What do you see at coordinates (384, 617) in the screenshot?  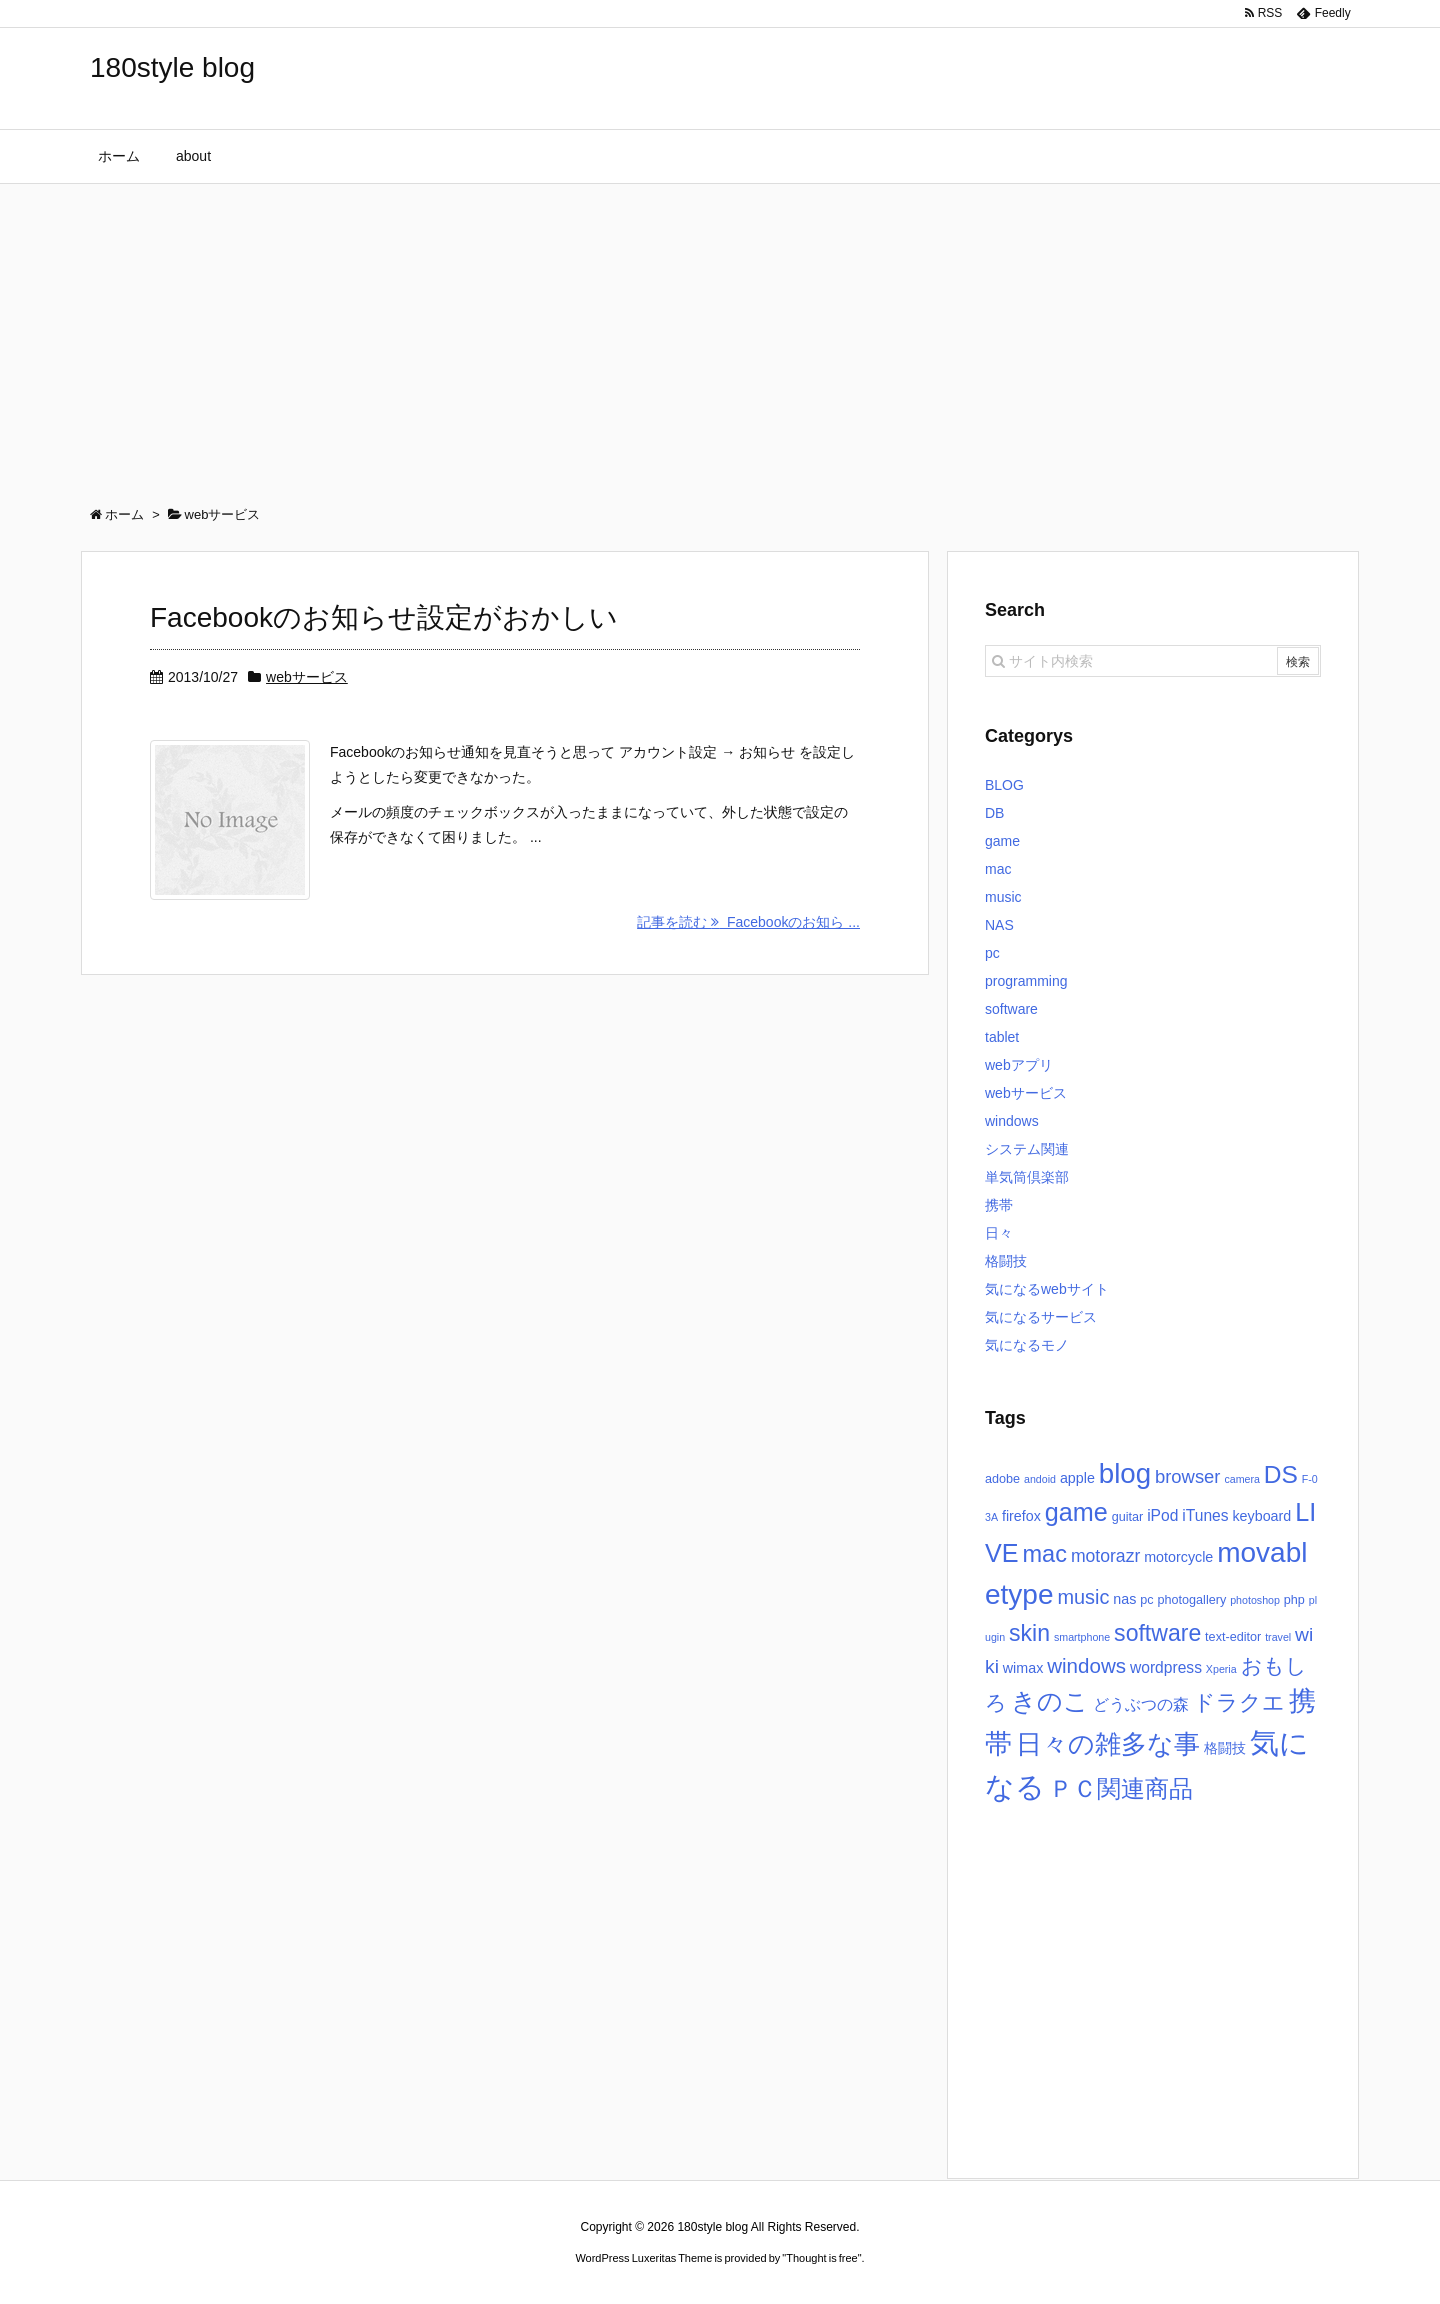 I see `Facebookのお知らせ設定がおかしい` at bounding box center [384, 617].